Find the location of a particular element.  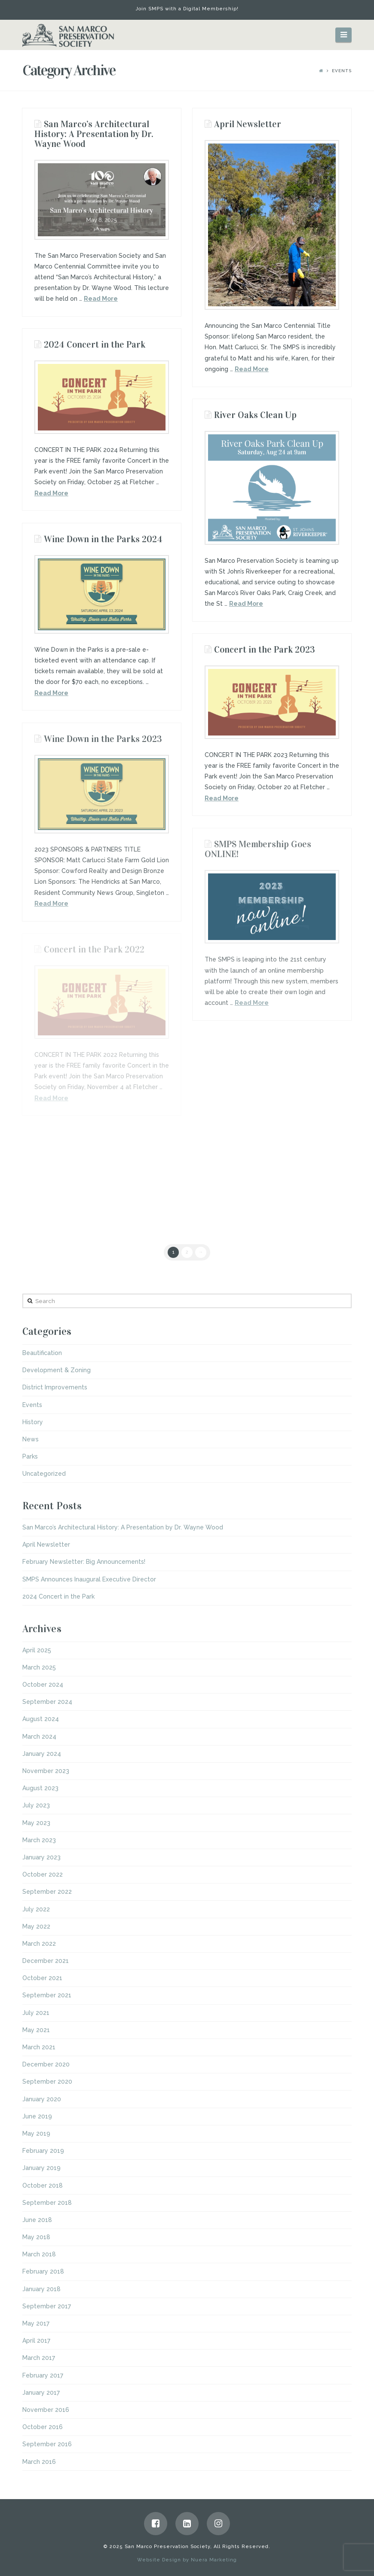

February 2018 is located at coordinates (43, 2271).